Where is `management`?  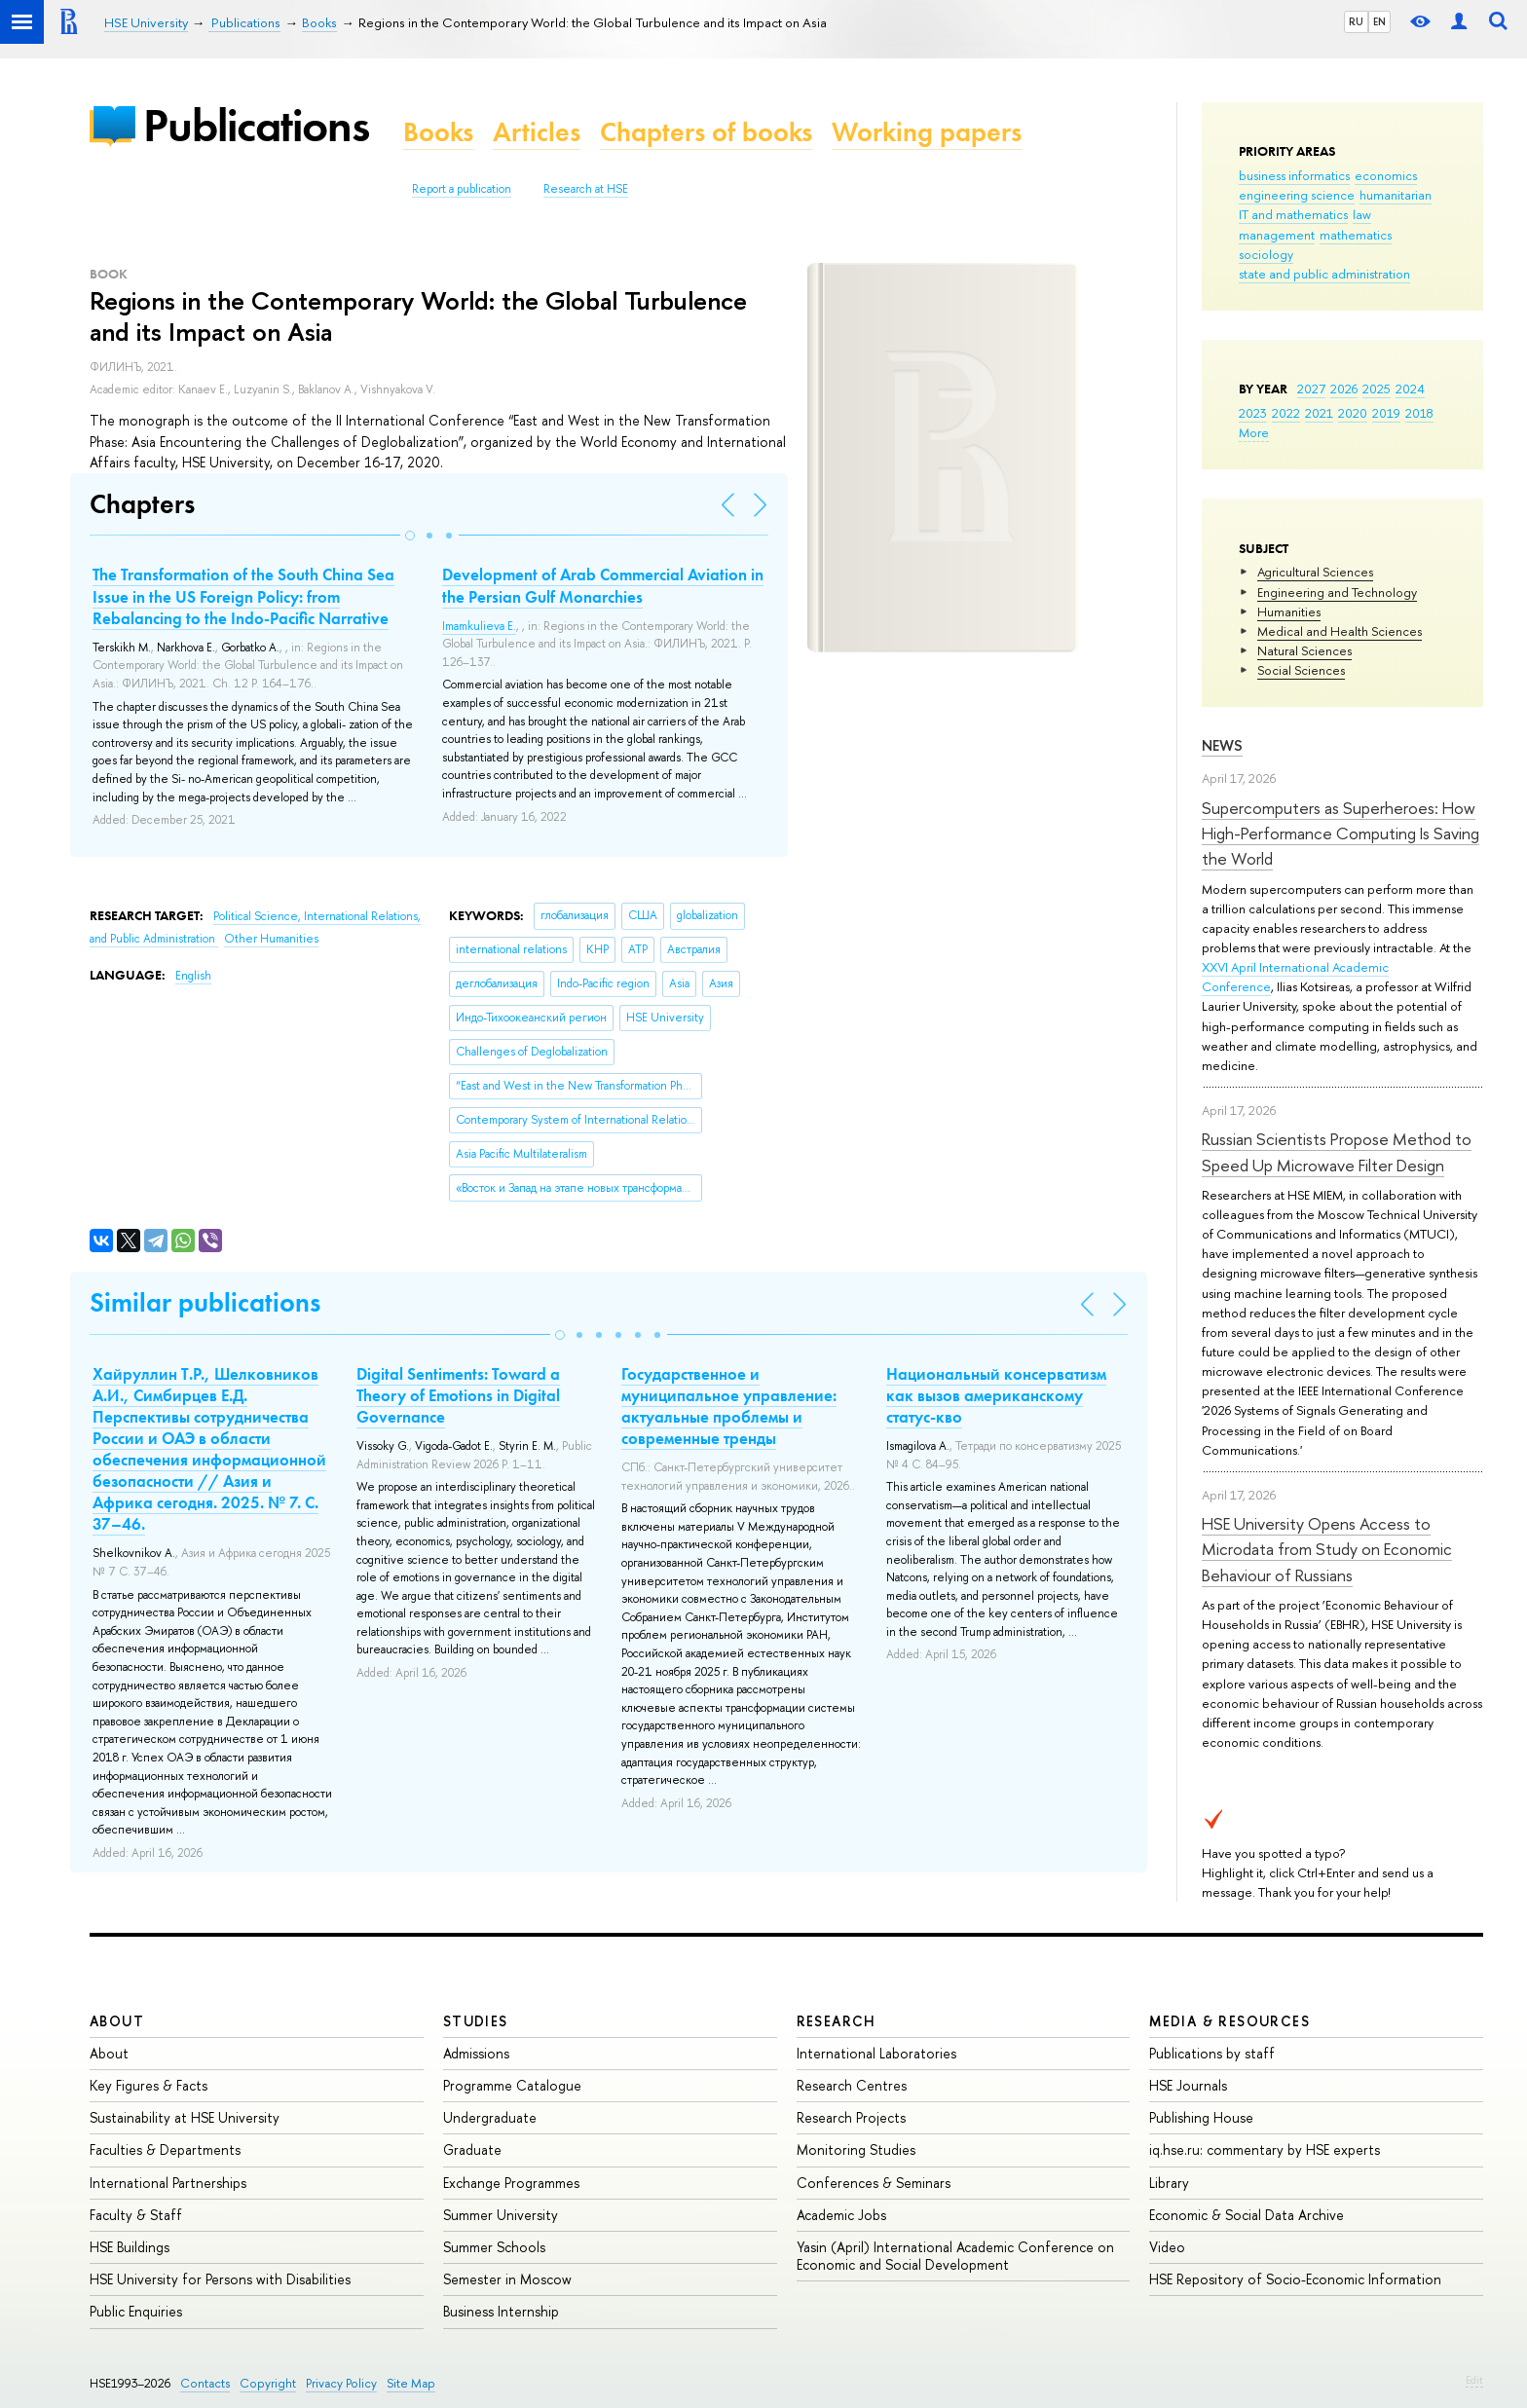 management is located at coordinates (1277, 234).